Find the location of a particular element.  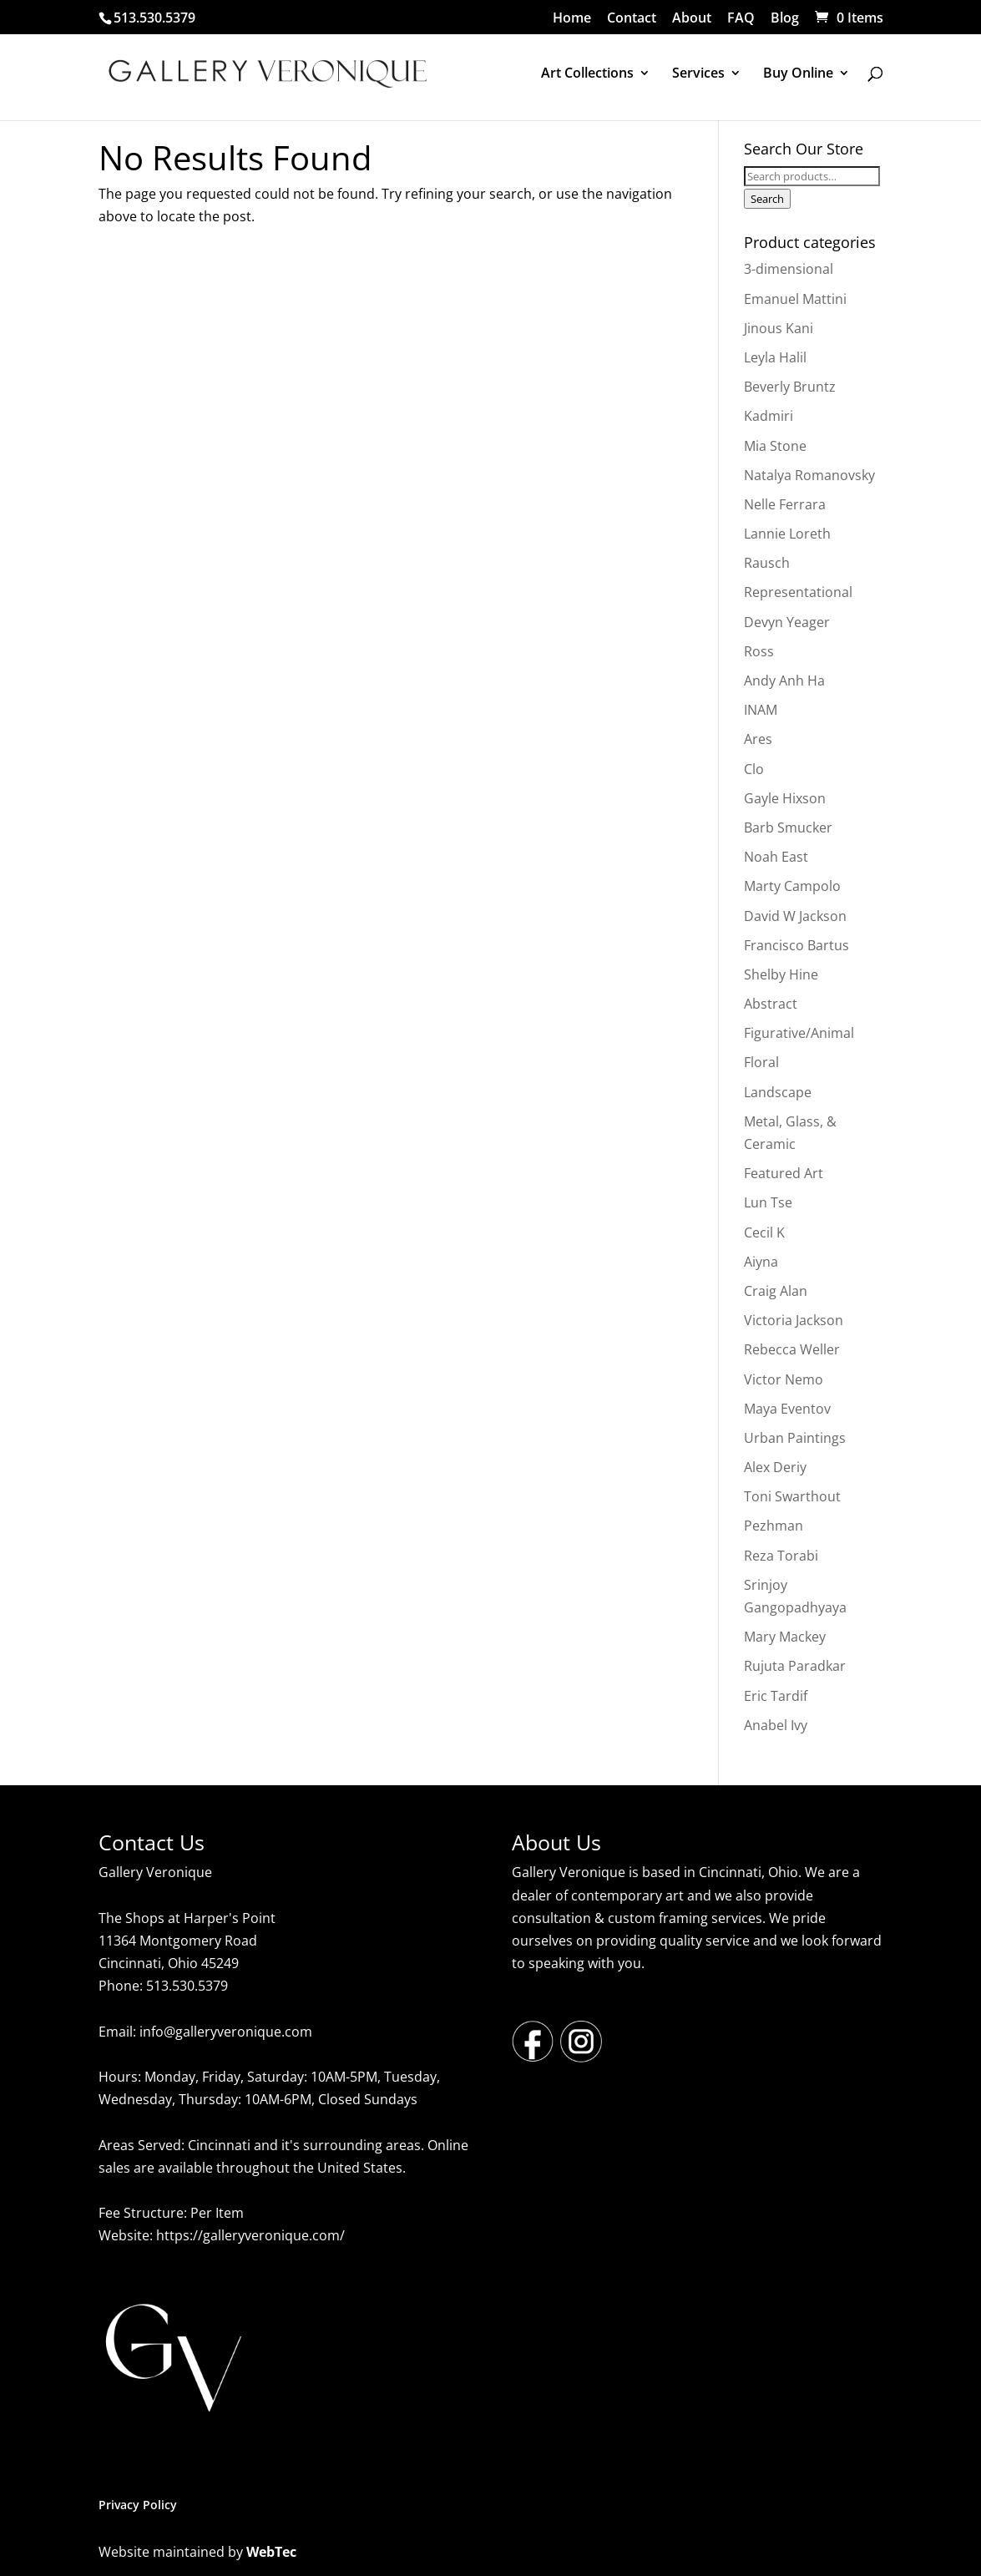

WebTec is located at coordinates (271, 2552).